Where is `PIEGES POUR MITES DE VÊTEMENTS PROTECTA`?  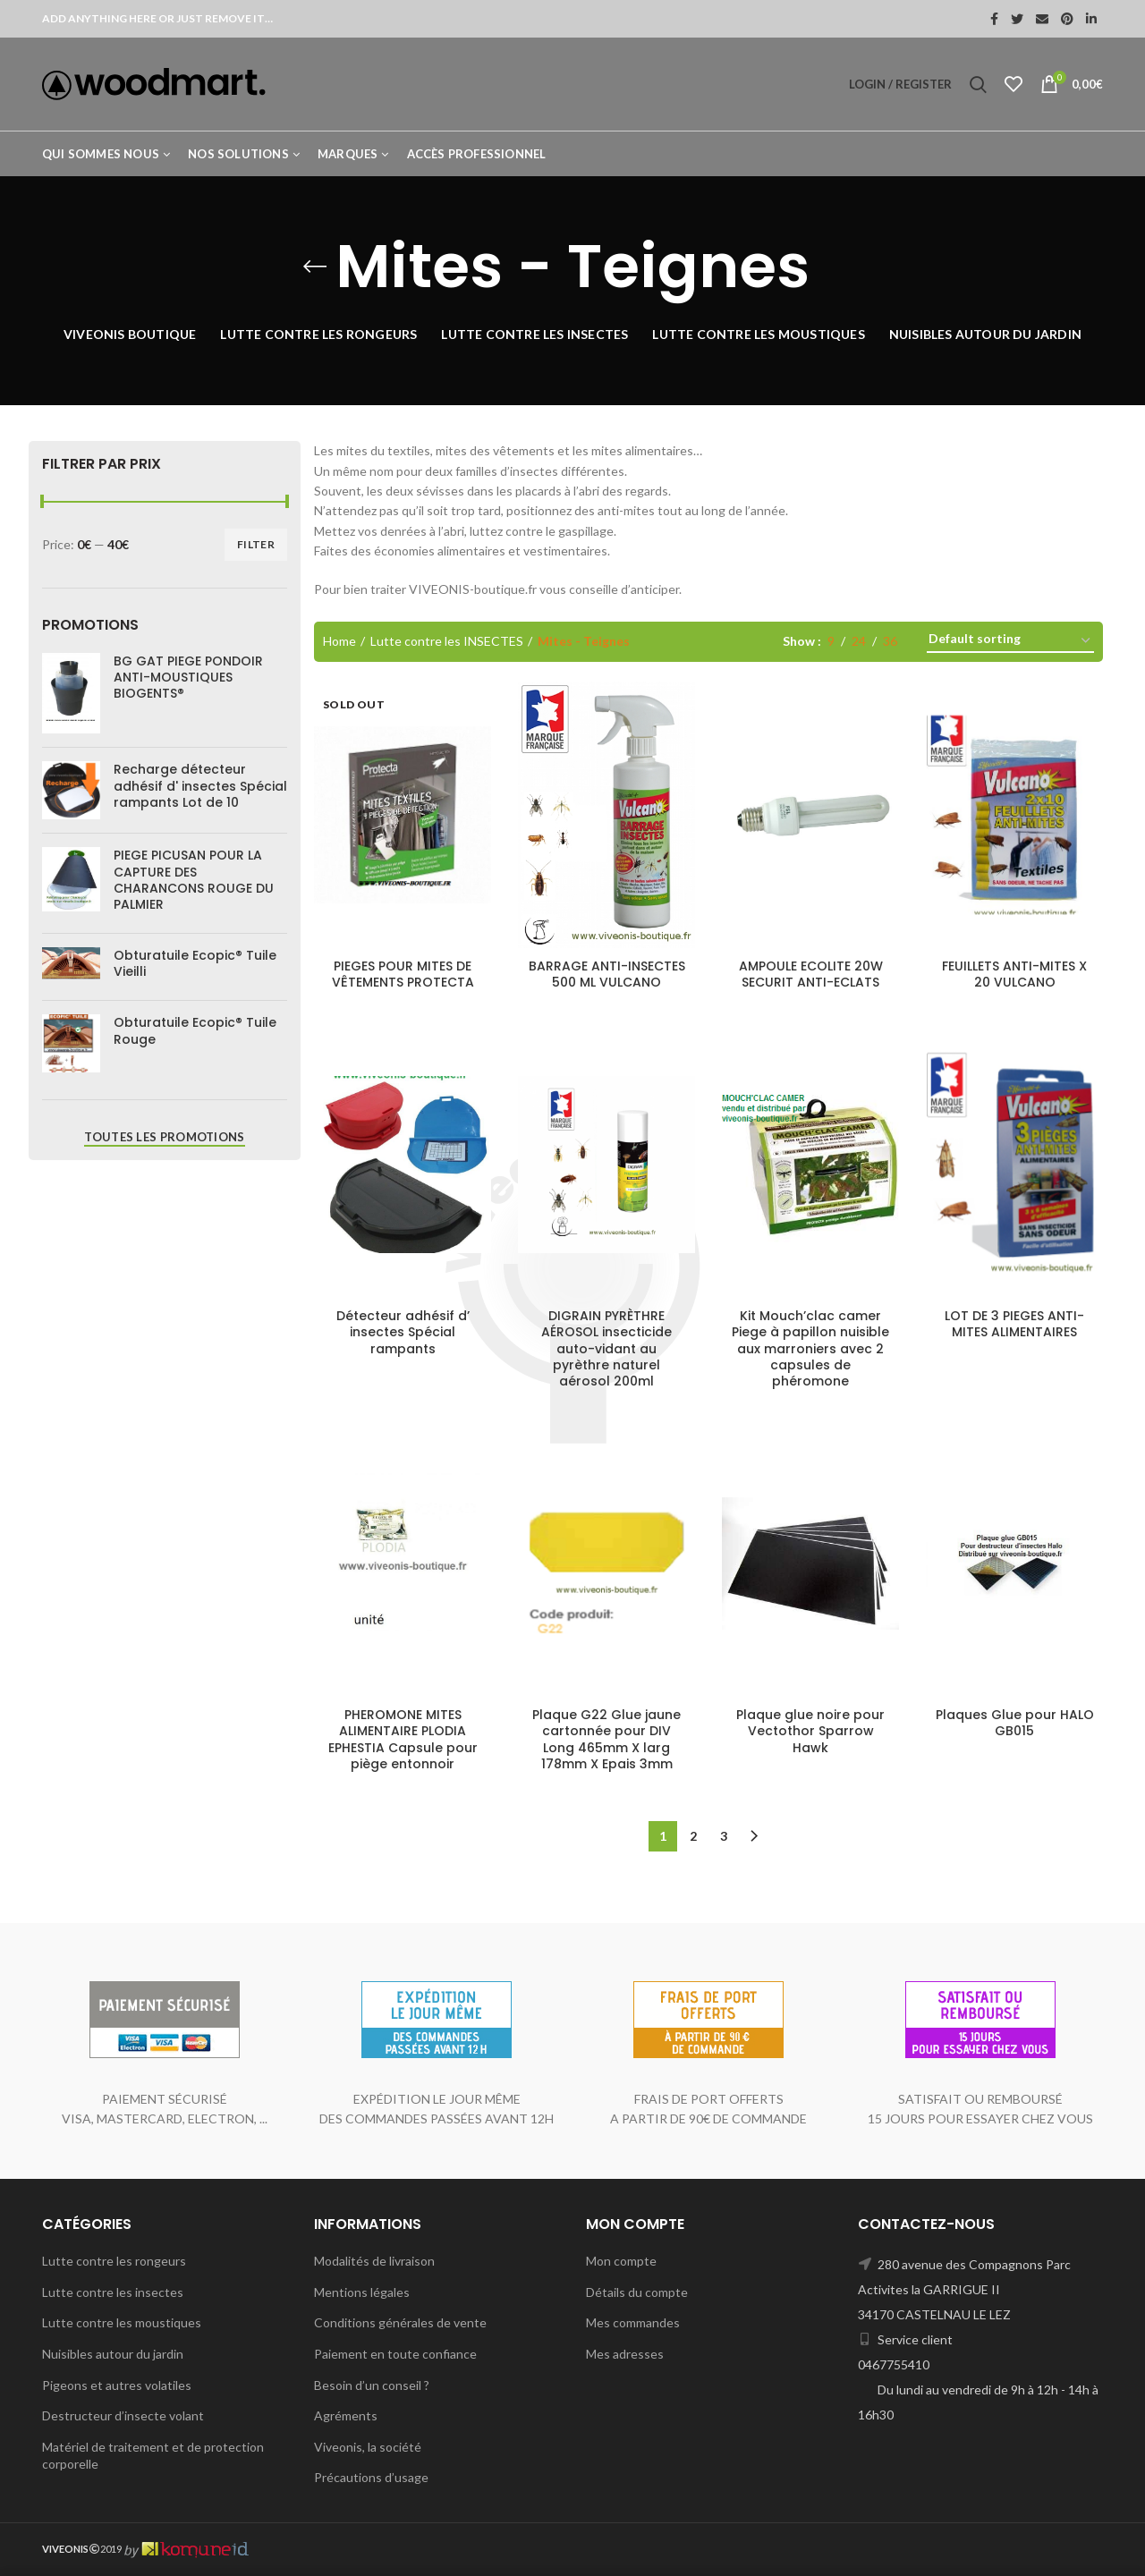
PIEGES POUR MITES DE VÊTEMENTS PROTECTA is located at coordinates (403, 974).